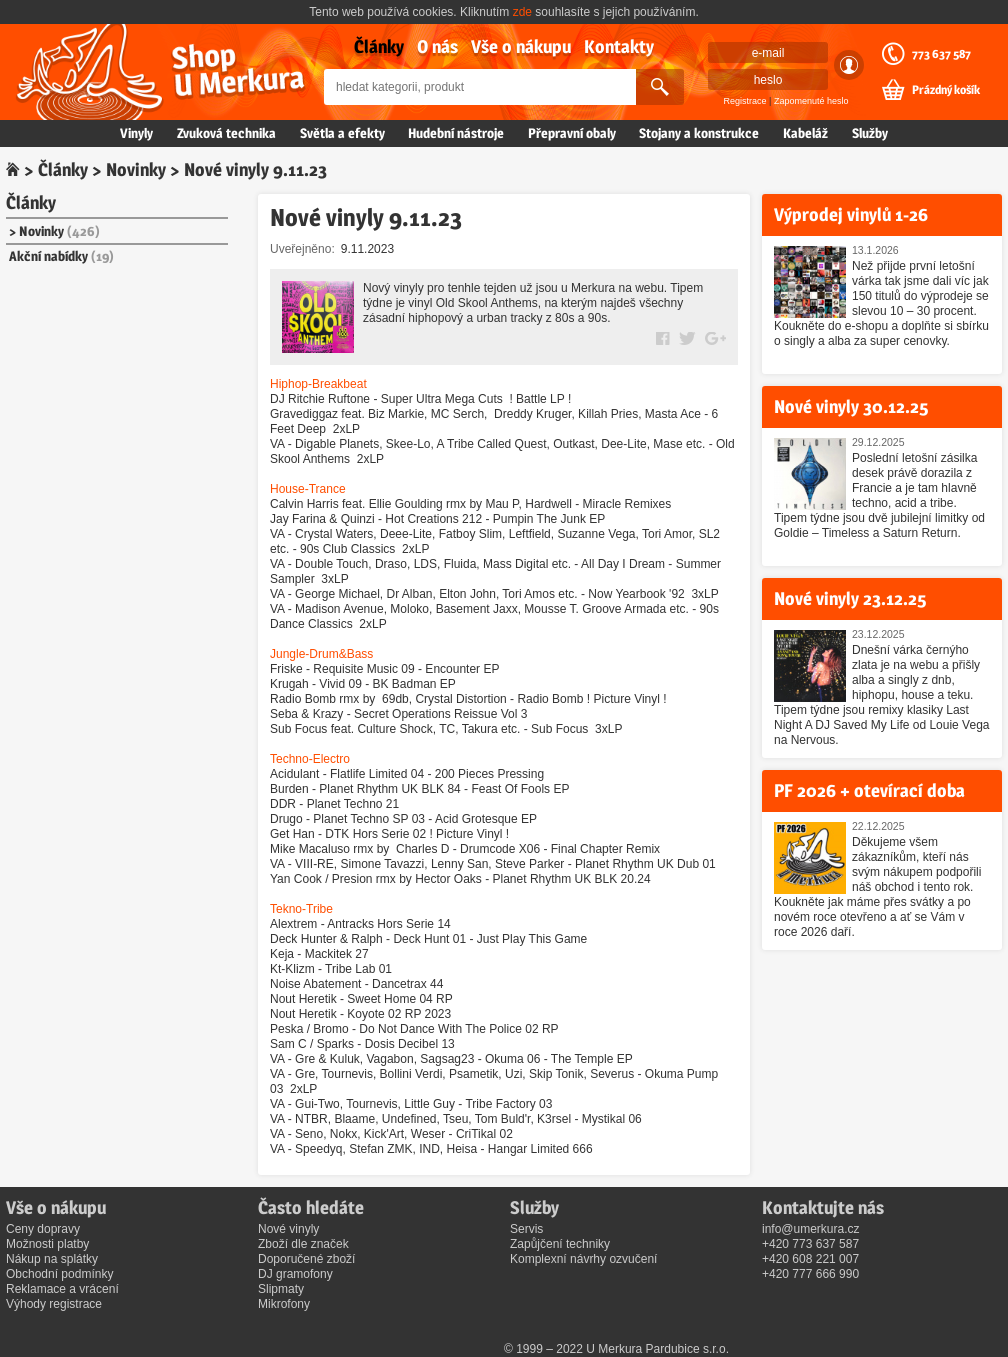 This screenshot has width=1008, height=1357. What do you see at coordinates (583, 1259) in the screenshot?
I see `Komplexní návrhy ozvučení` at bounding box center [583, 1259].